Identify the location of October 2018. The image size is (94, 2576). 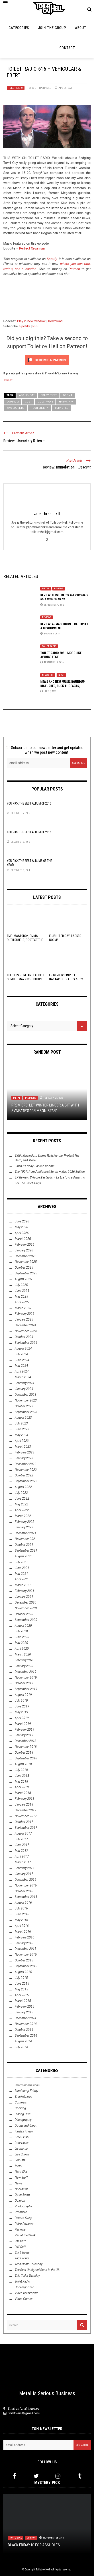
(24, 1752).